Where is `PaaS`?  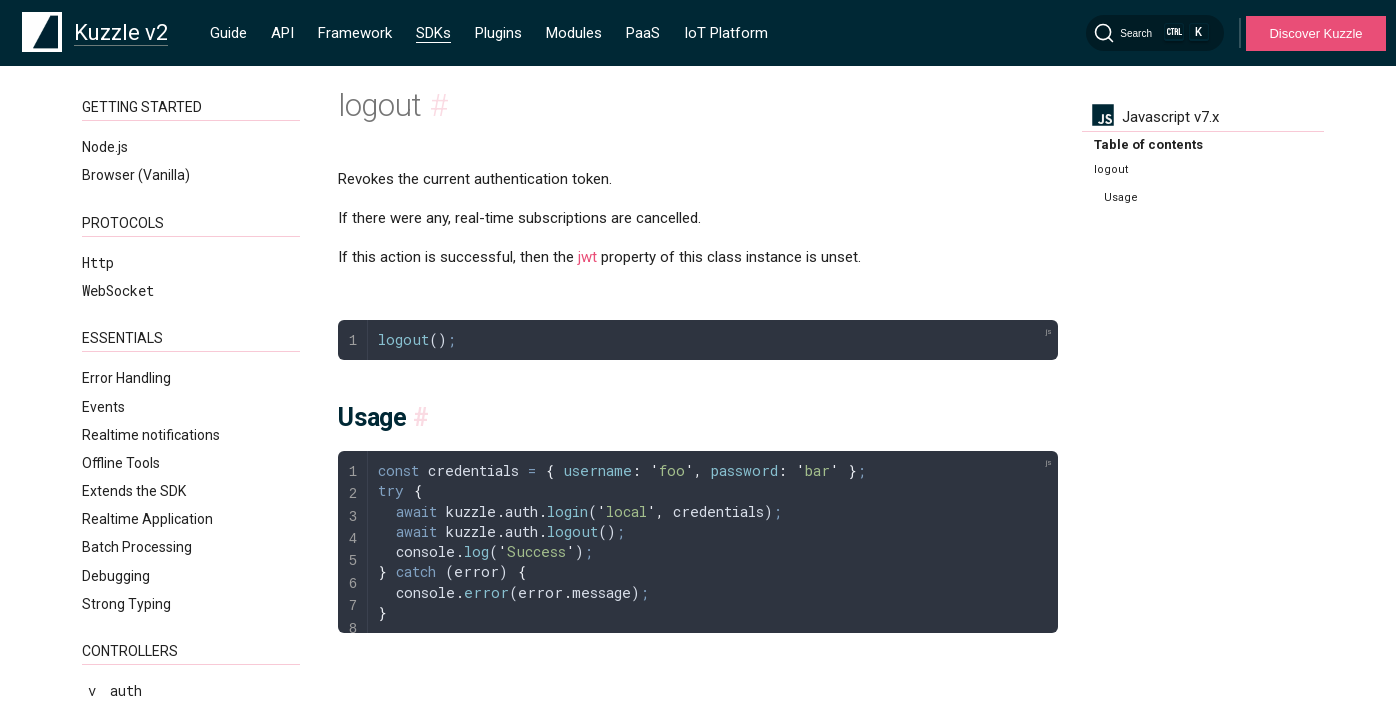 PaaS is located at coordinates (643, 33).